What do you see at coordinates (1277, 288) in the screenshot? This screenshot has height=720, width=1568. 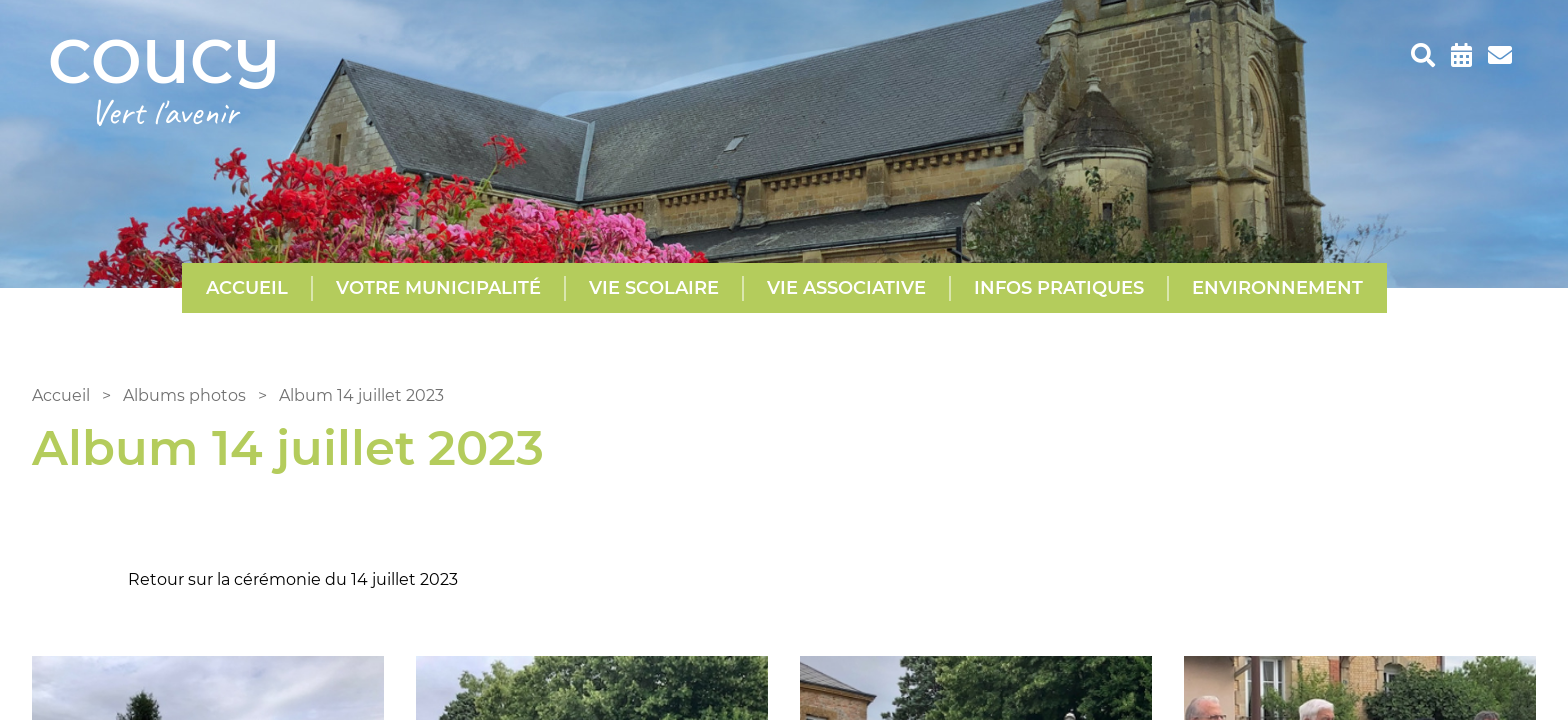 I see `Environnement` at bounding box center [1277, 288].